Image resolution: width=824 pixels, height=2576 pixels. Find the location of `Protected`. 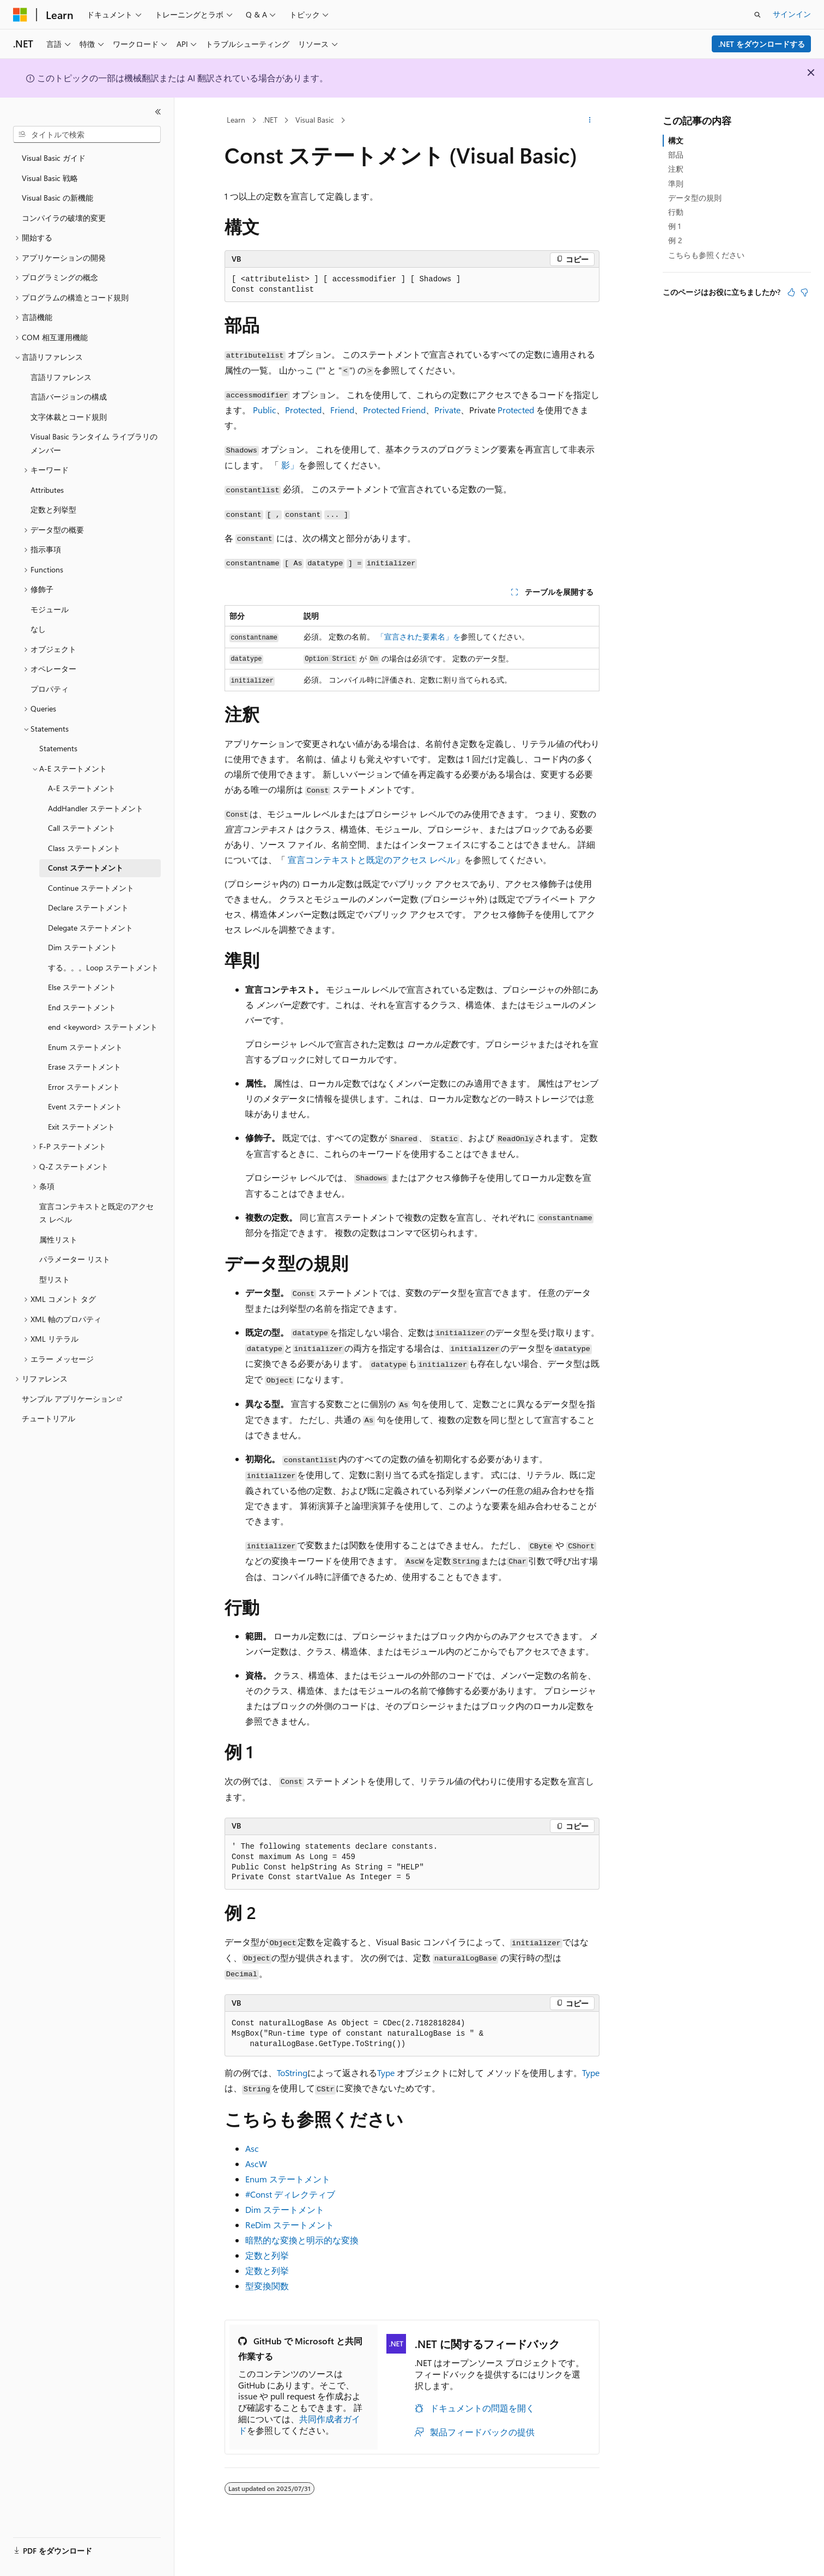

Protected is located at coordinates (303, 409).